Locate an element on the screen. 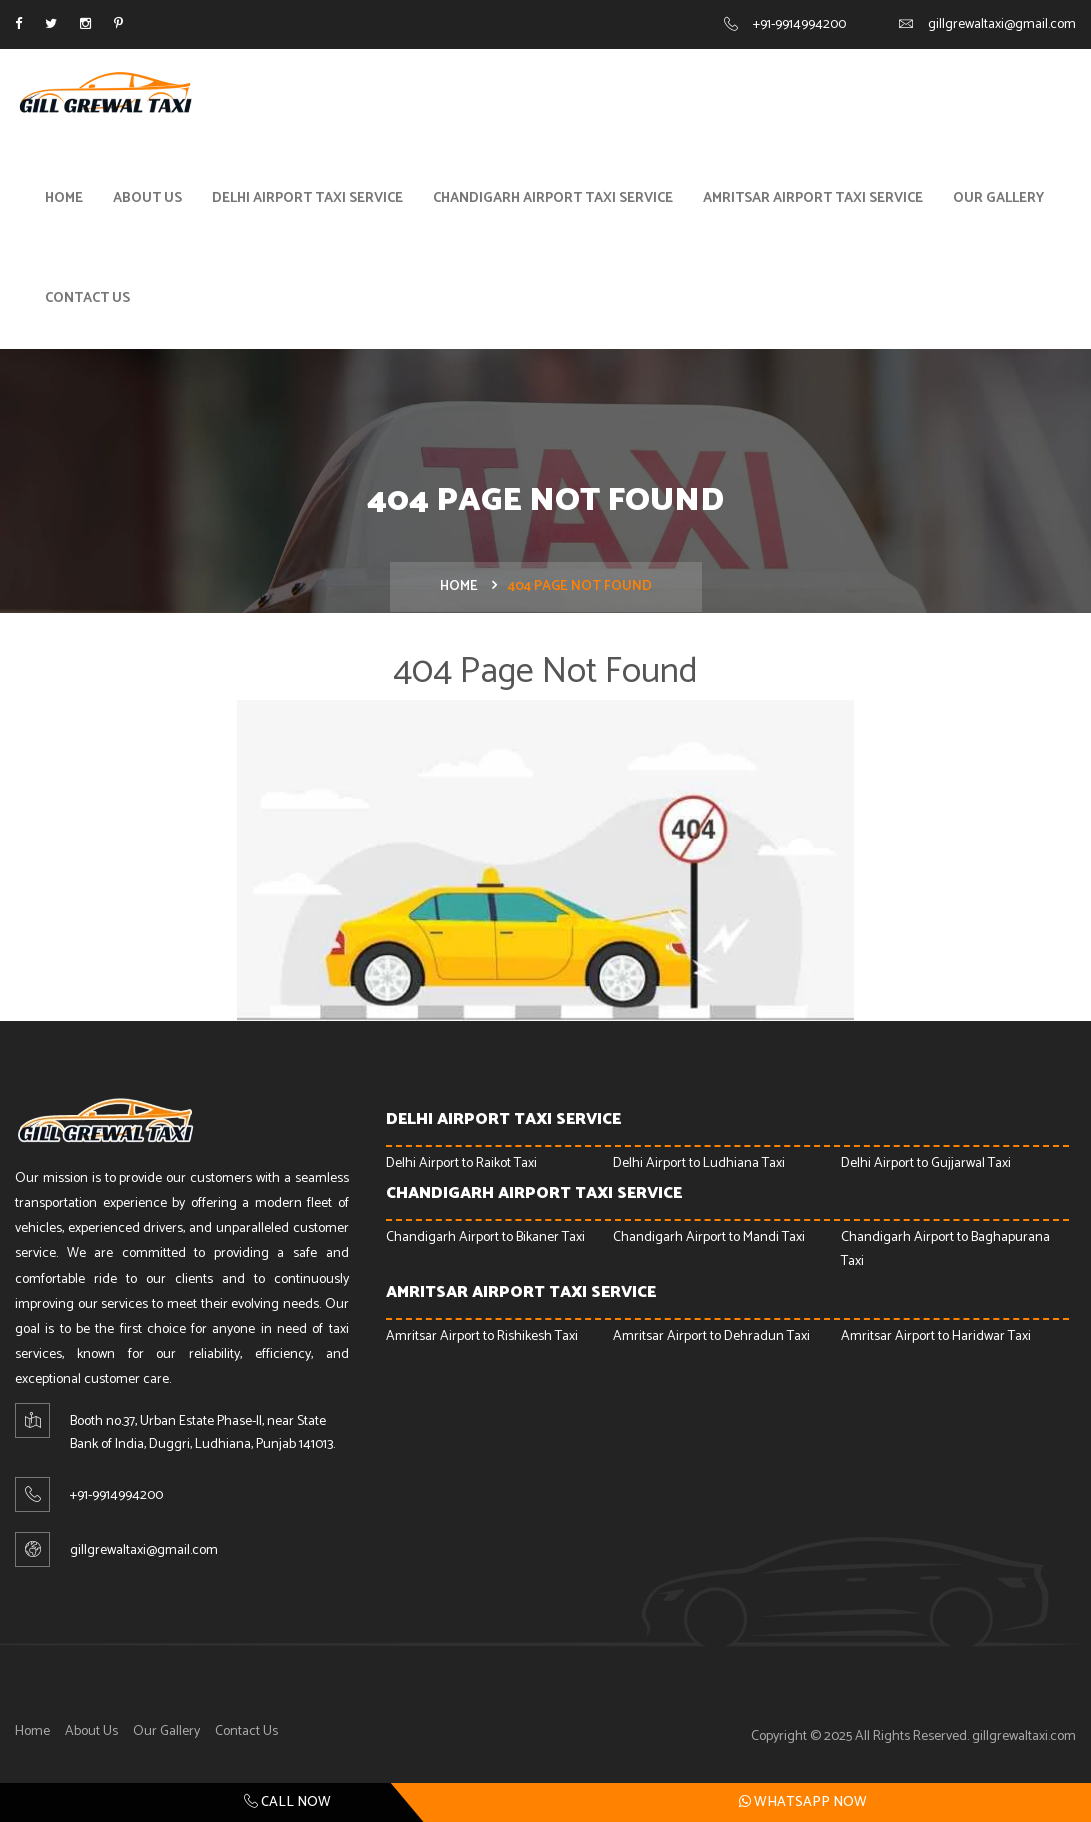 The width and height of the screenshot is (1091, 1822). Chandigarh Airport Taxi Service is located at coordinates (553, 198).